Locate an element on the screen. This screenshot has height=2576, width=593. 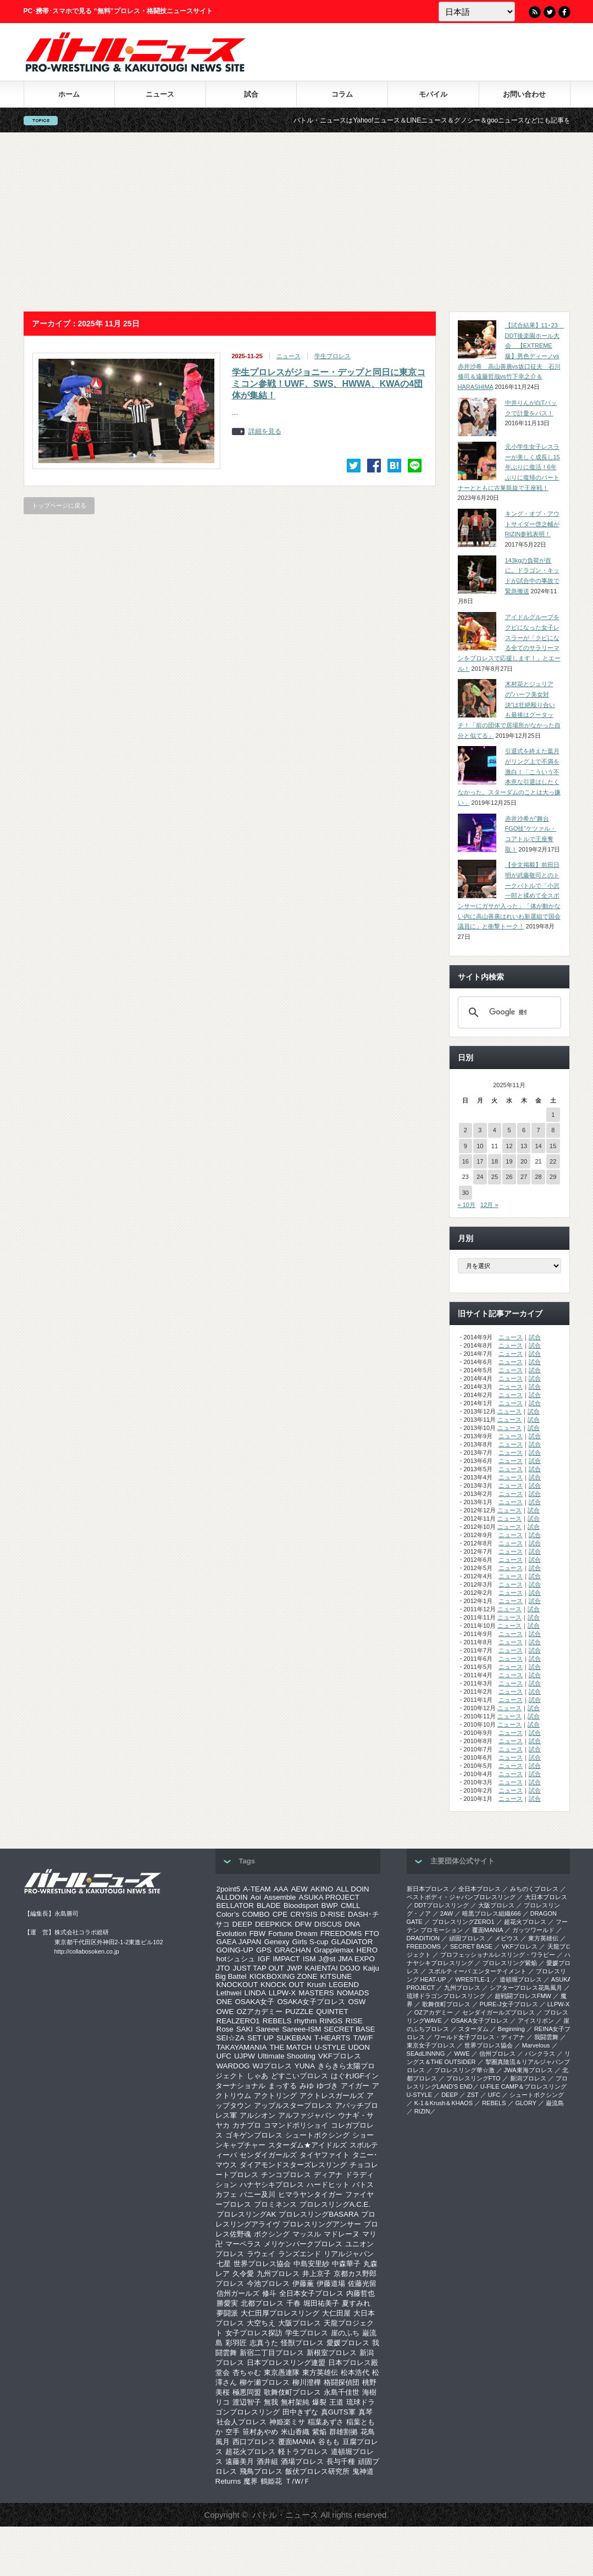
Grapplemax is located at coordinates (334, 1950).